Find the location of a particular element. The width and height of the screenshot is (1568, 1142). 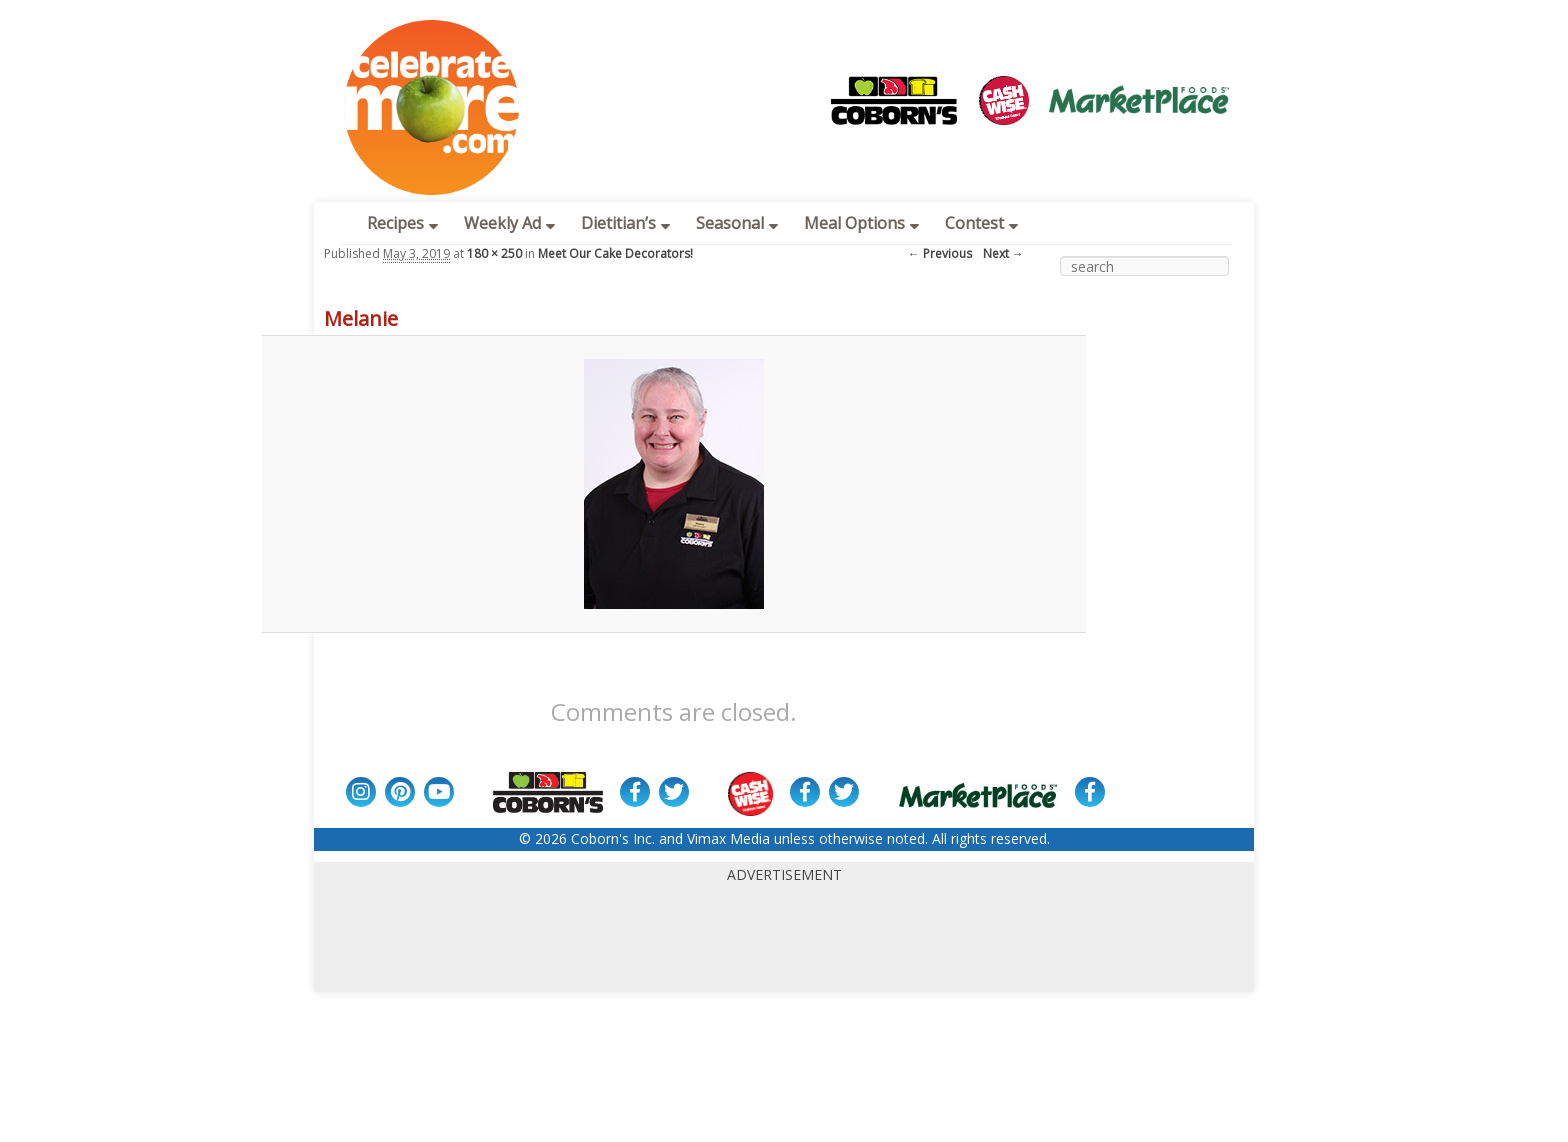

Meet Our Cake Decorators! is located at coordinates (615, 253).